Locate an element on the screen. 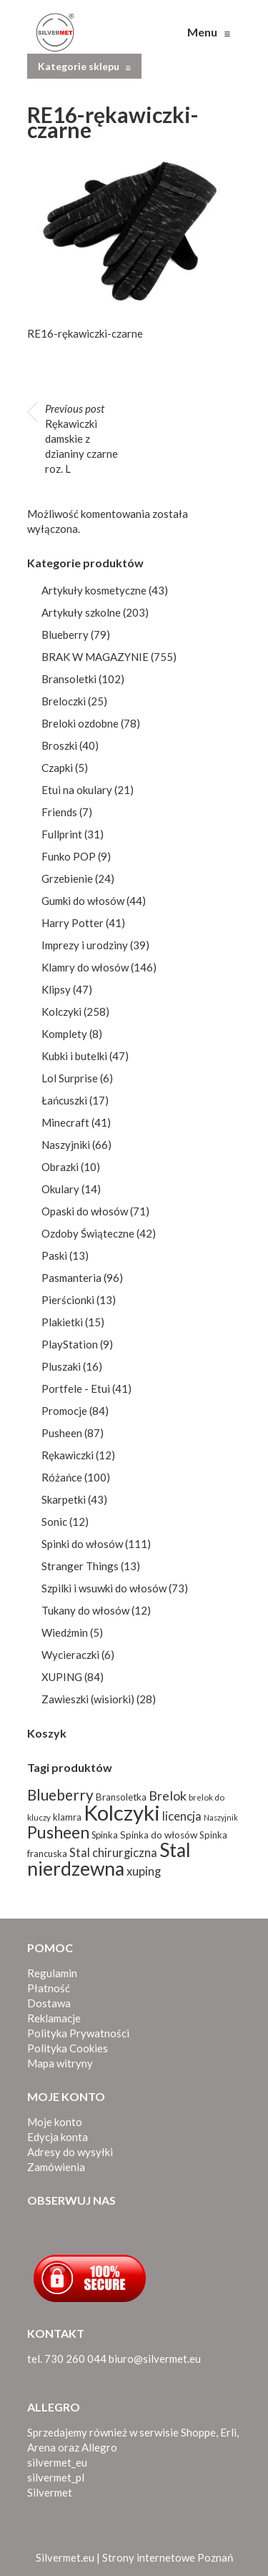 The width and height of the screenshot is (268, 2576). Bransoletki is located at coordinates (68, 678).